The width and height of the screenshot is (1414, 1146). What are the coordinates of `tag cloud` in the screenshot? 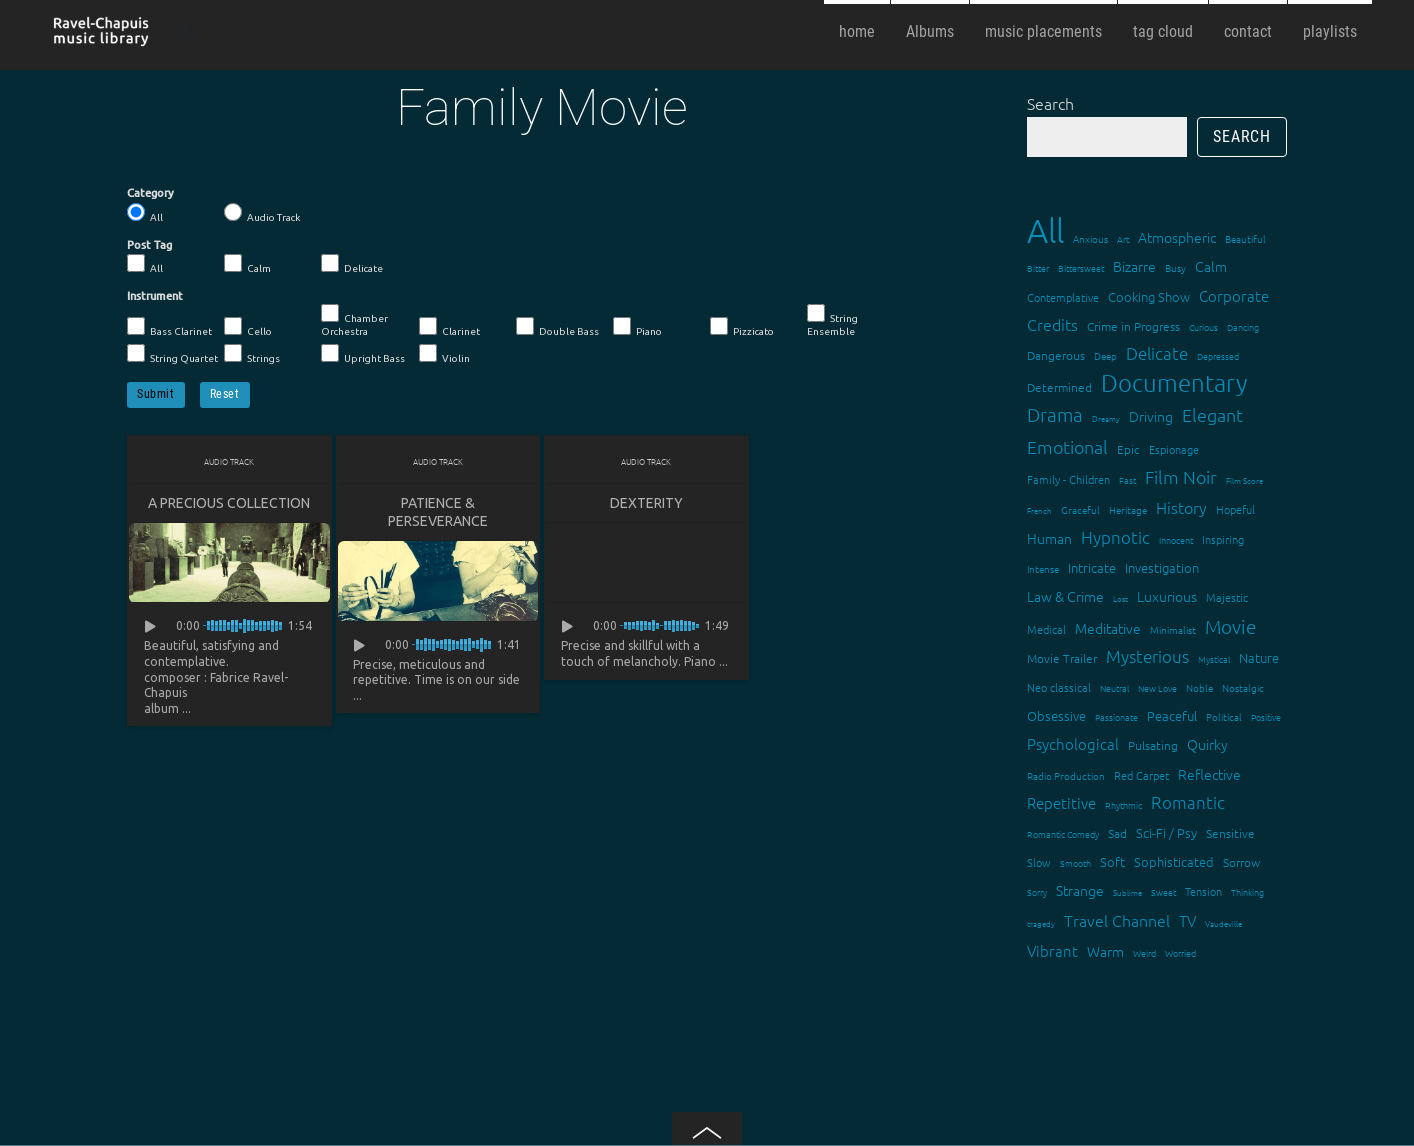 It's located at (1163, 31).